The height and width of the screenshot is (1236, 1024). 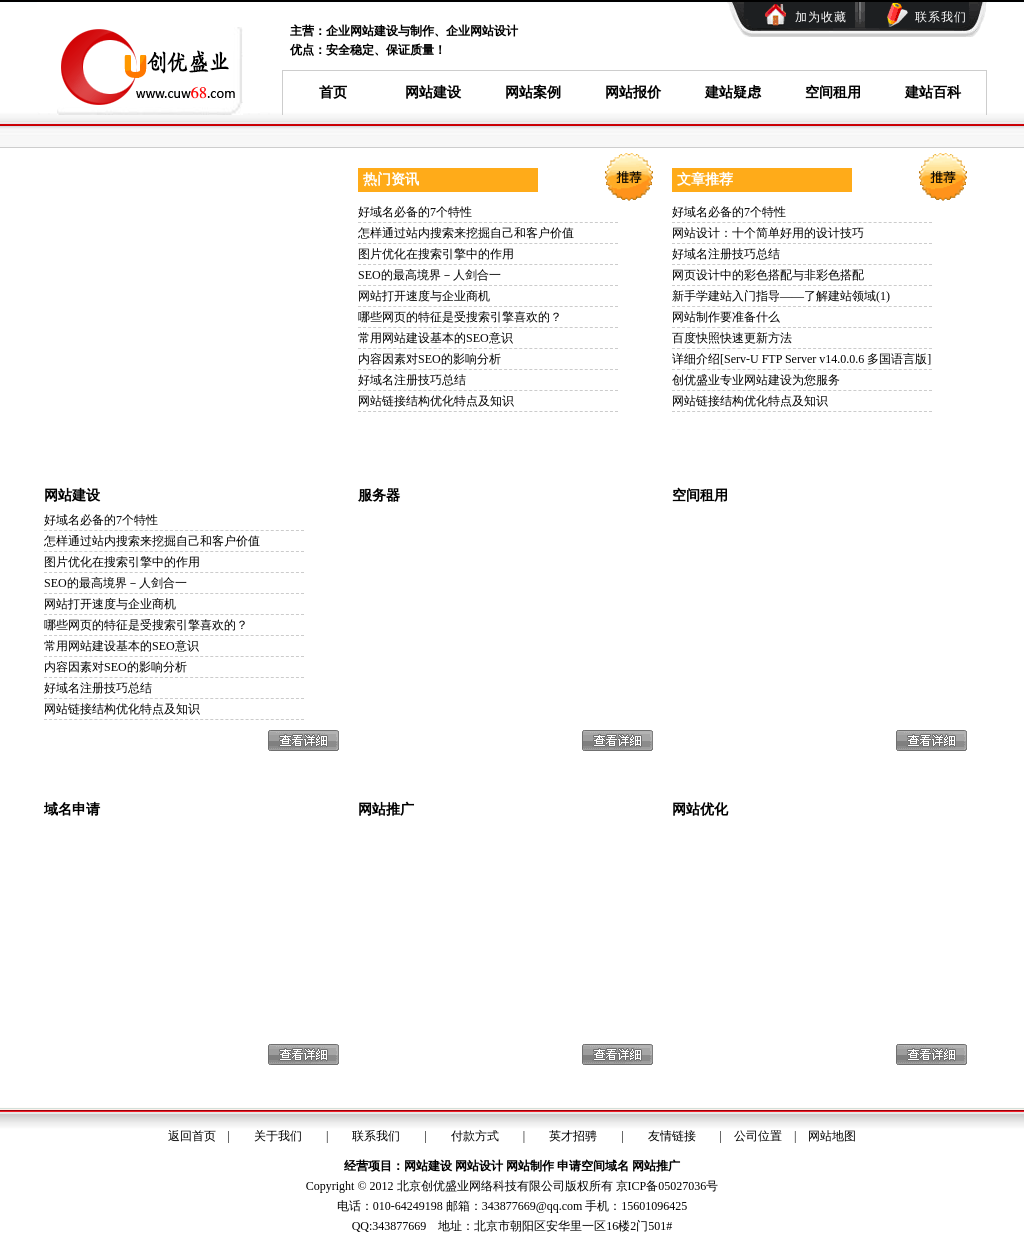 I want to click on 建站百科, so click(x=933, y=92).